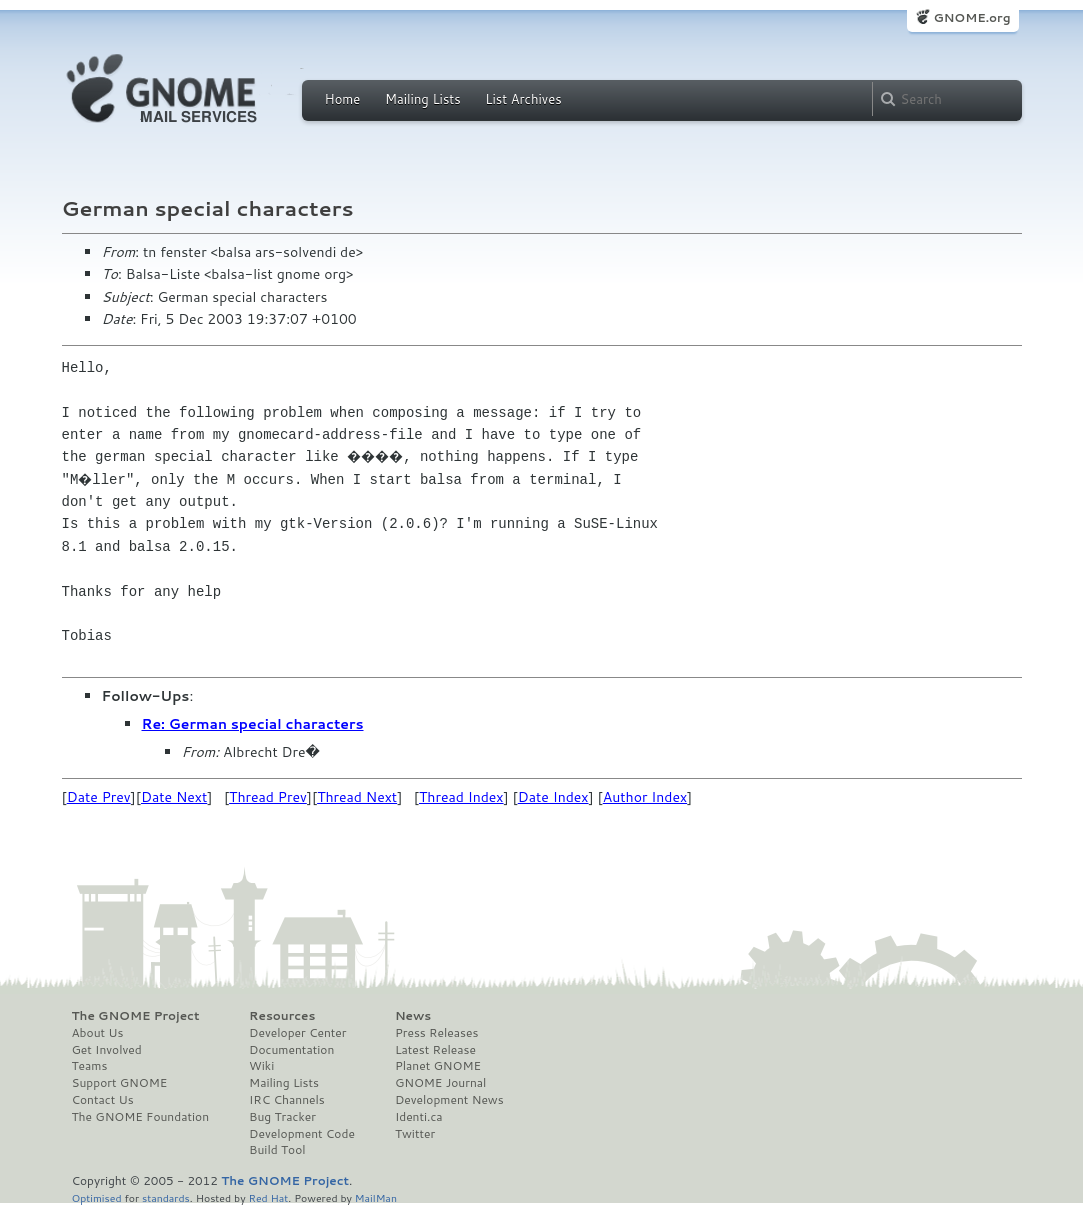 The image size is (1083, 1207). What do you see at coordinates (553, 797) in the screenshot?
I see `Date Index` at bounding box center [553, 797].